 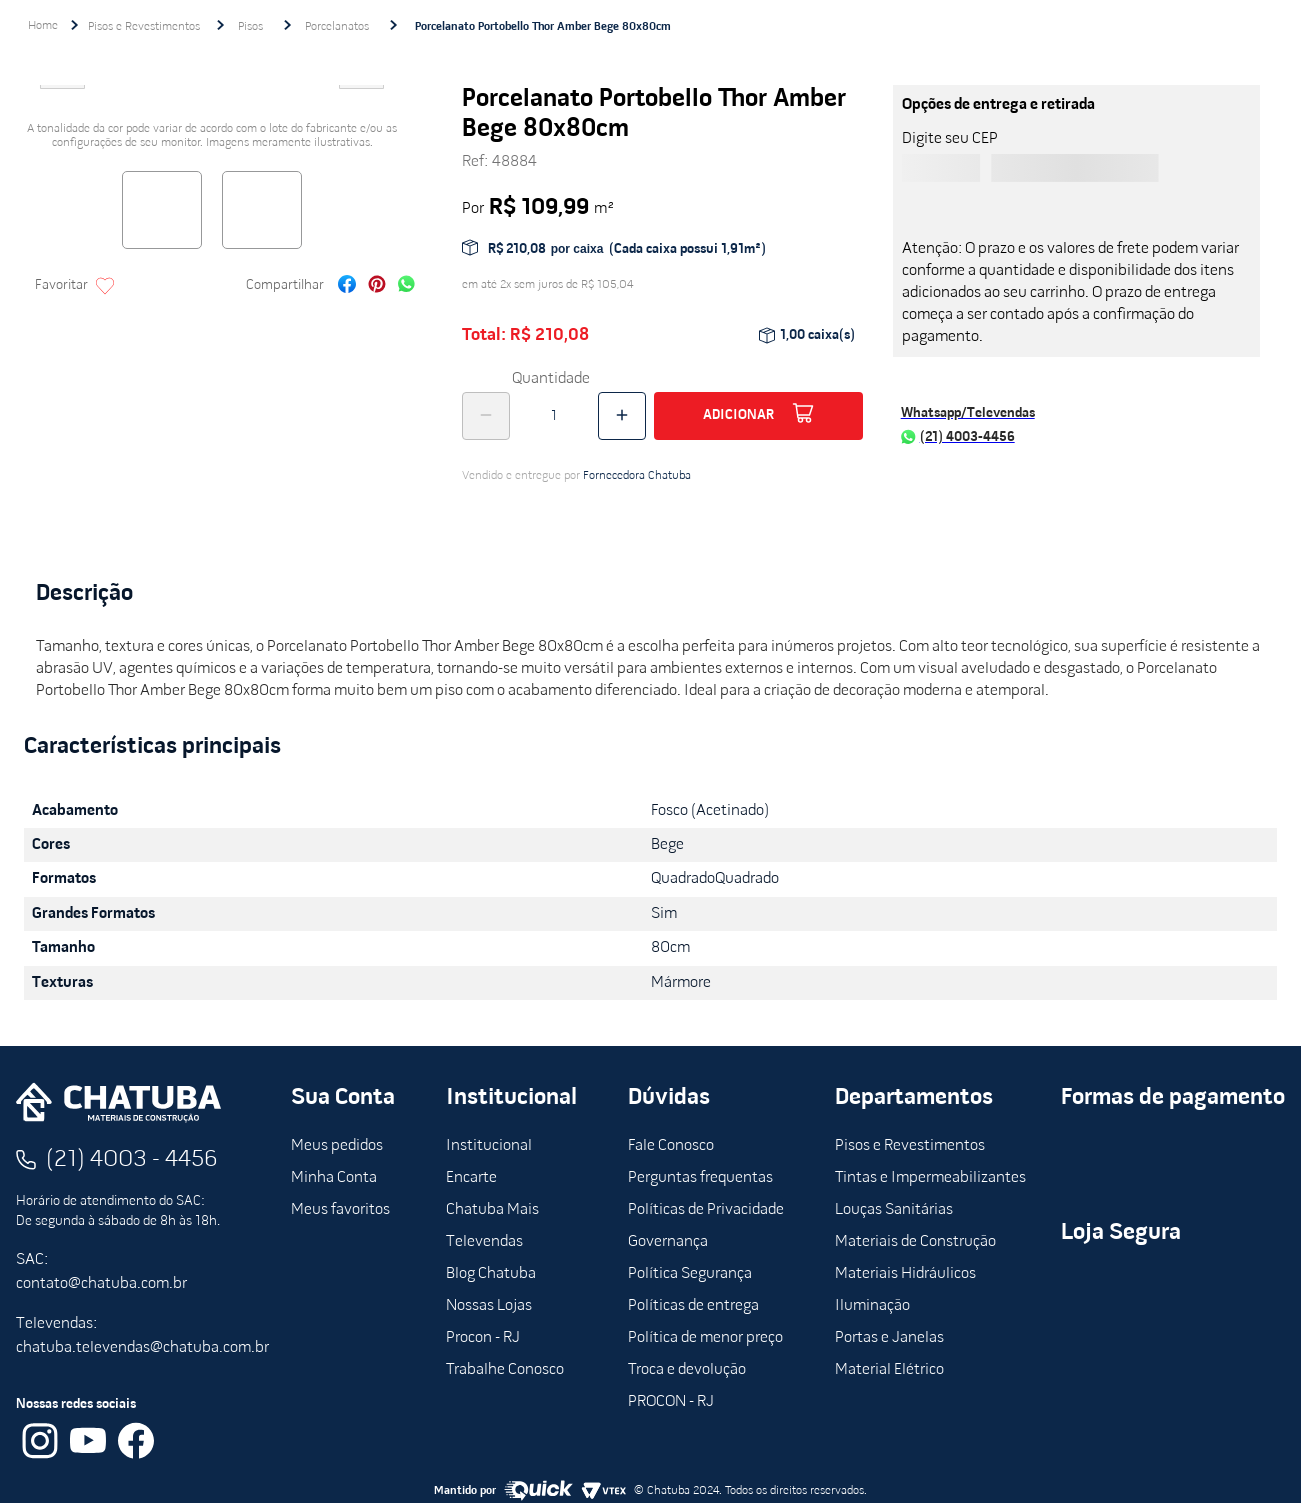 I want to click on Políticas de Privacidade, so click(x=706, y=1210).